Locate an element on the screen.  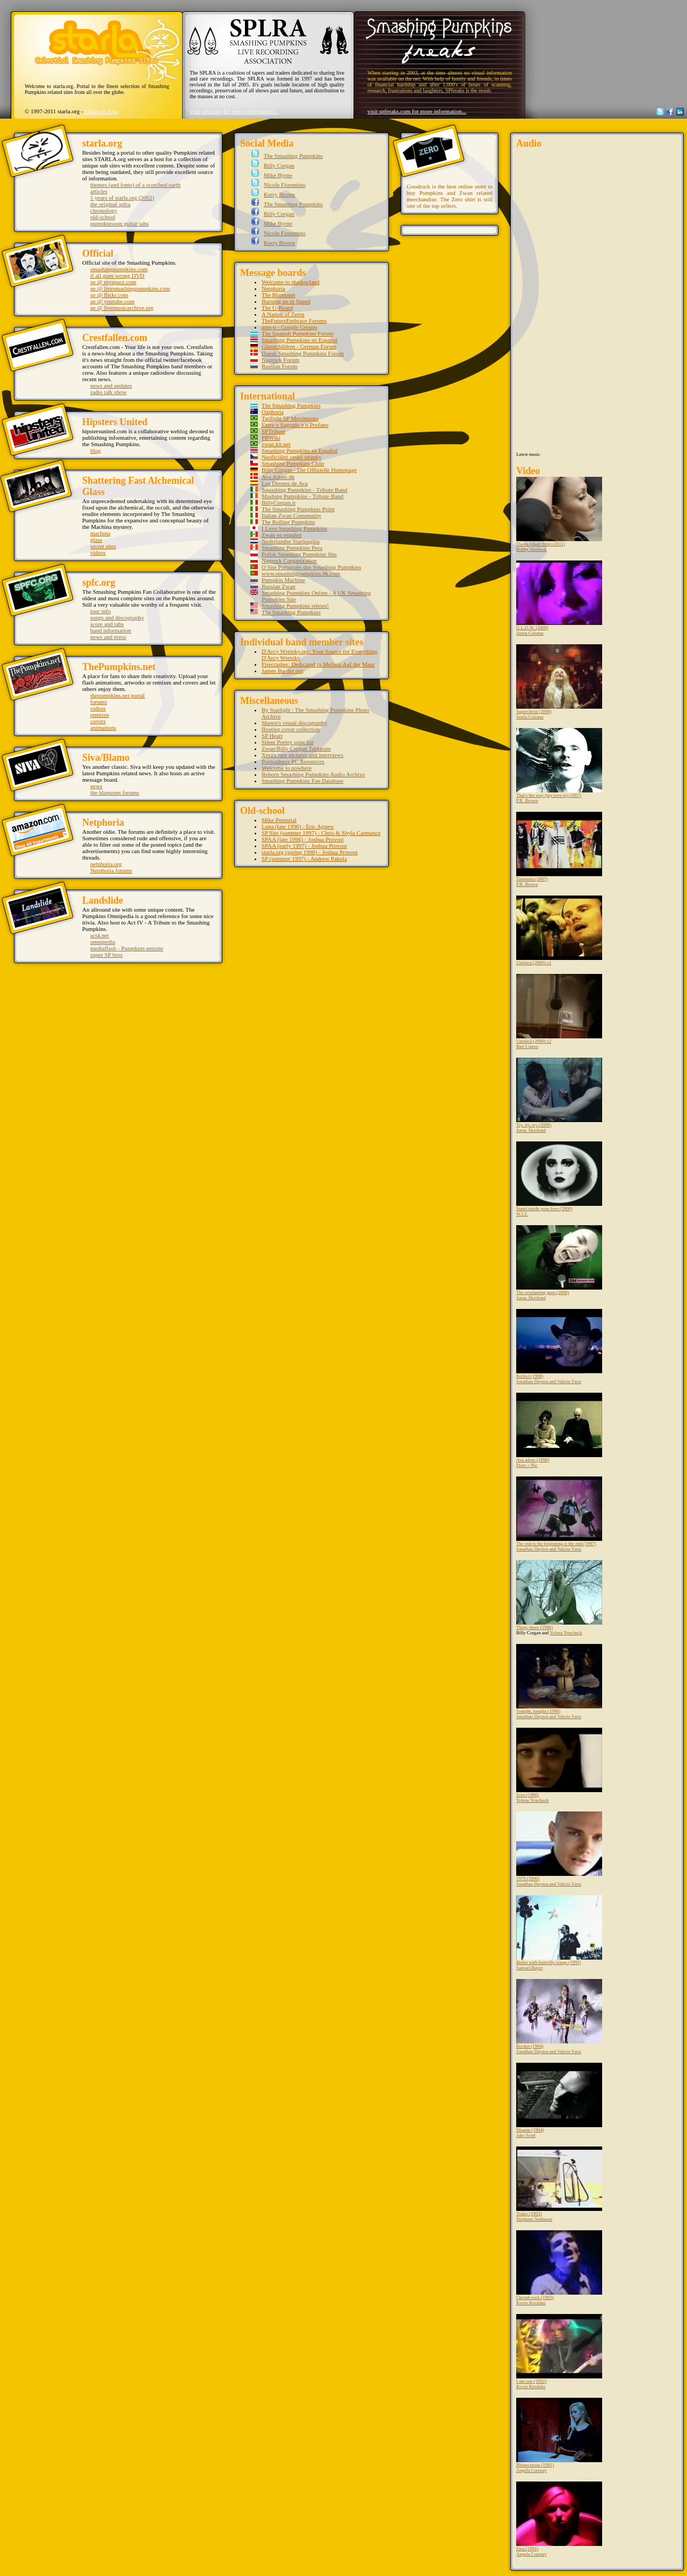
Zero (1996) is located at coordinates (559, 1763).